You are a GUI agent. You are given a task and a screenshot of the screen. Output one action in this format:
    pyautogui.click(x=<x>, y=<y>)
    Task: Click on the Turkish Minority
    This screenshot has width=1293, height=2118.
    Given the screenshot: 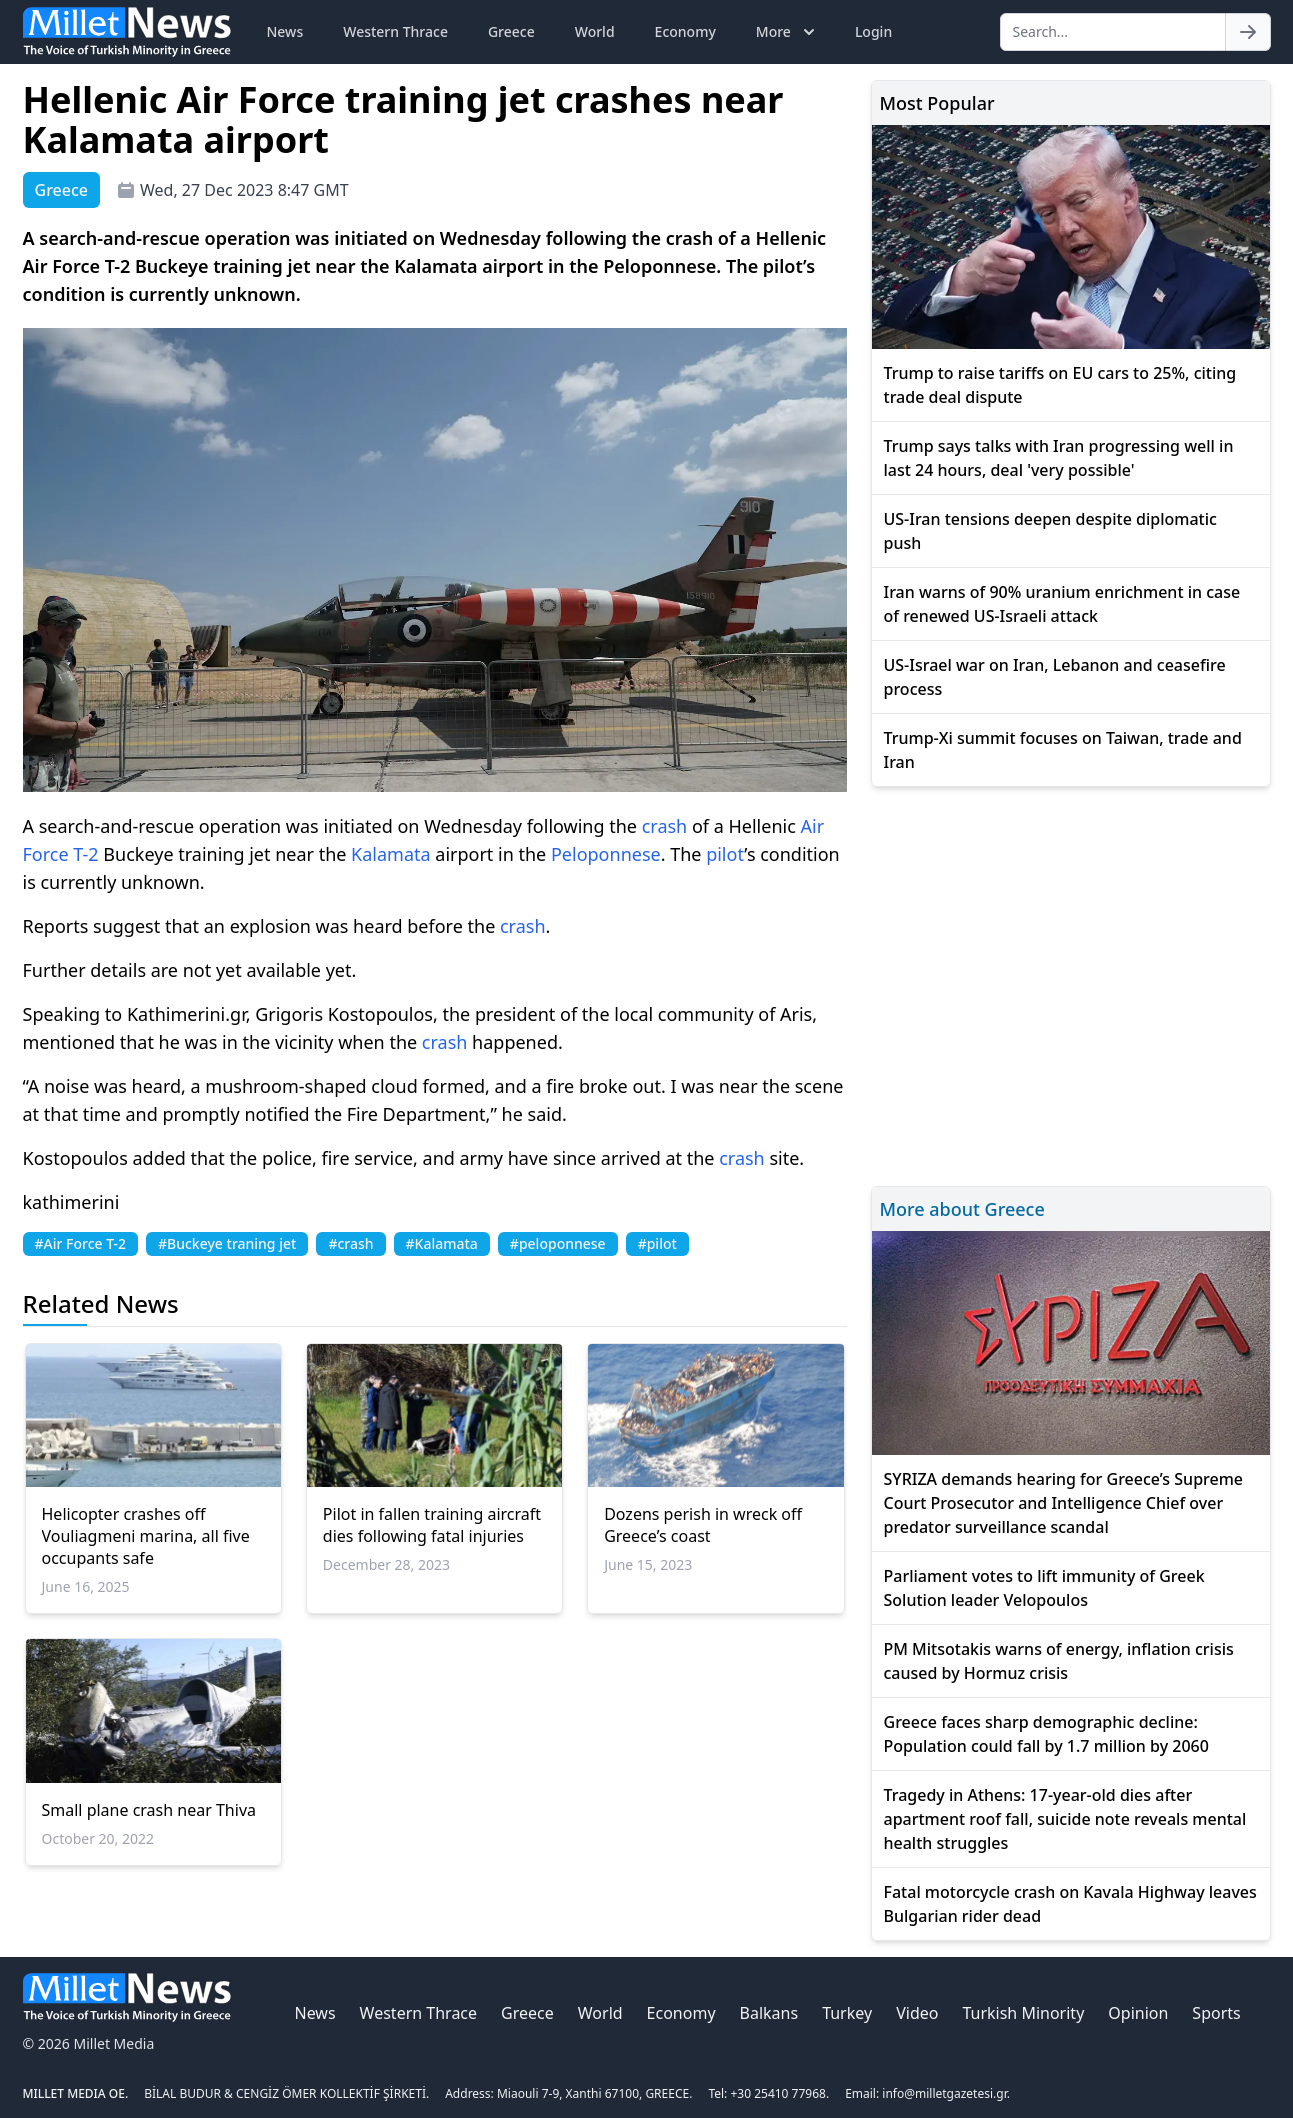 What is the action you would take?
    pyautogui.click(x=1023, y=2013)
    